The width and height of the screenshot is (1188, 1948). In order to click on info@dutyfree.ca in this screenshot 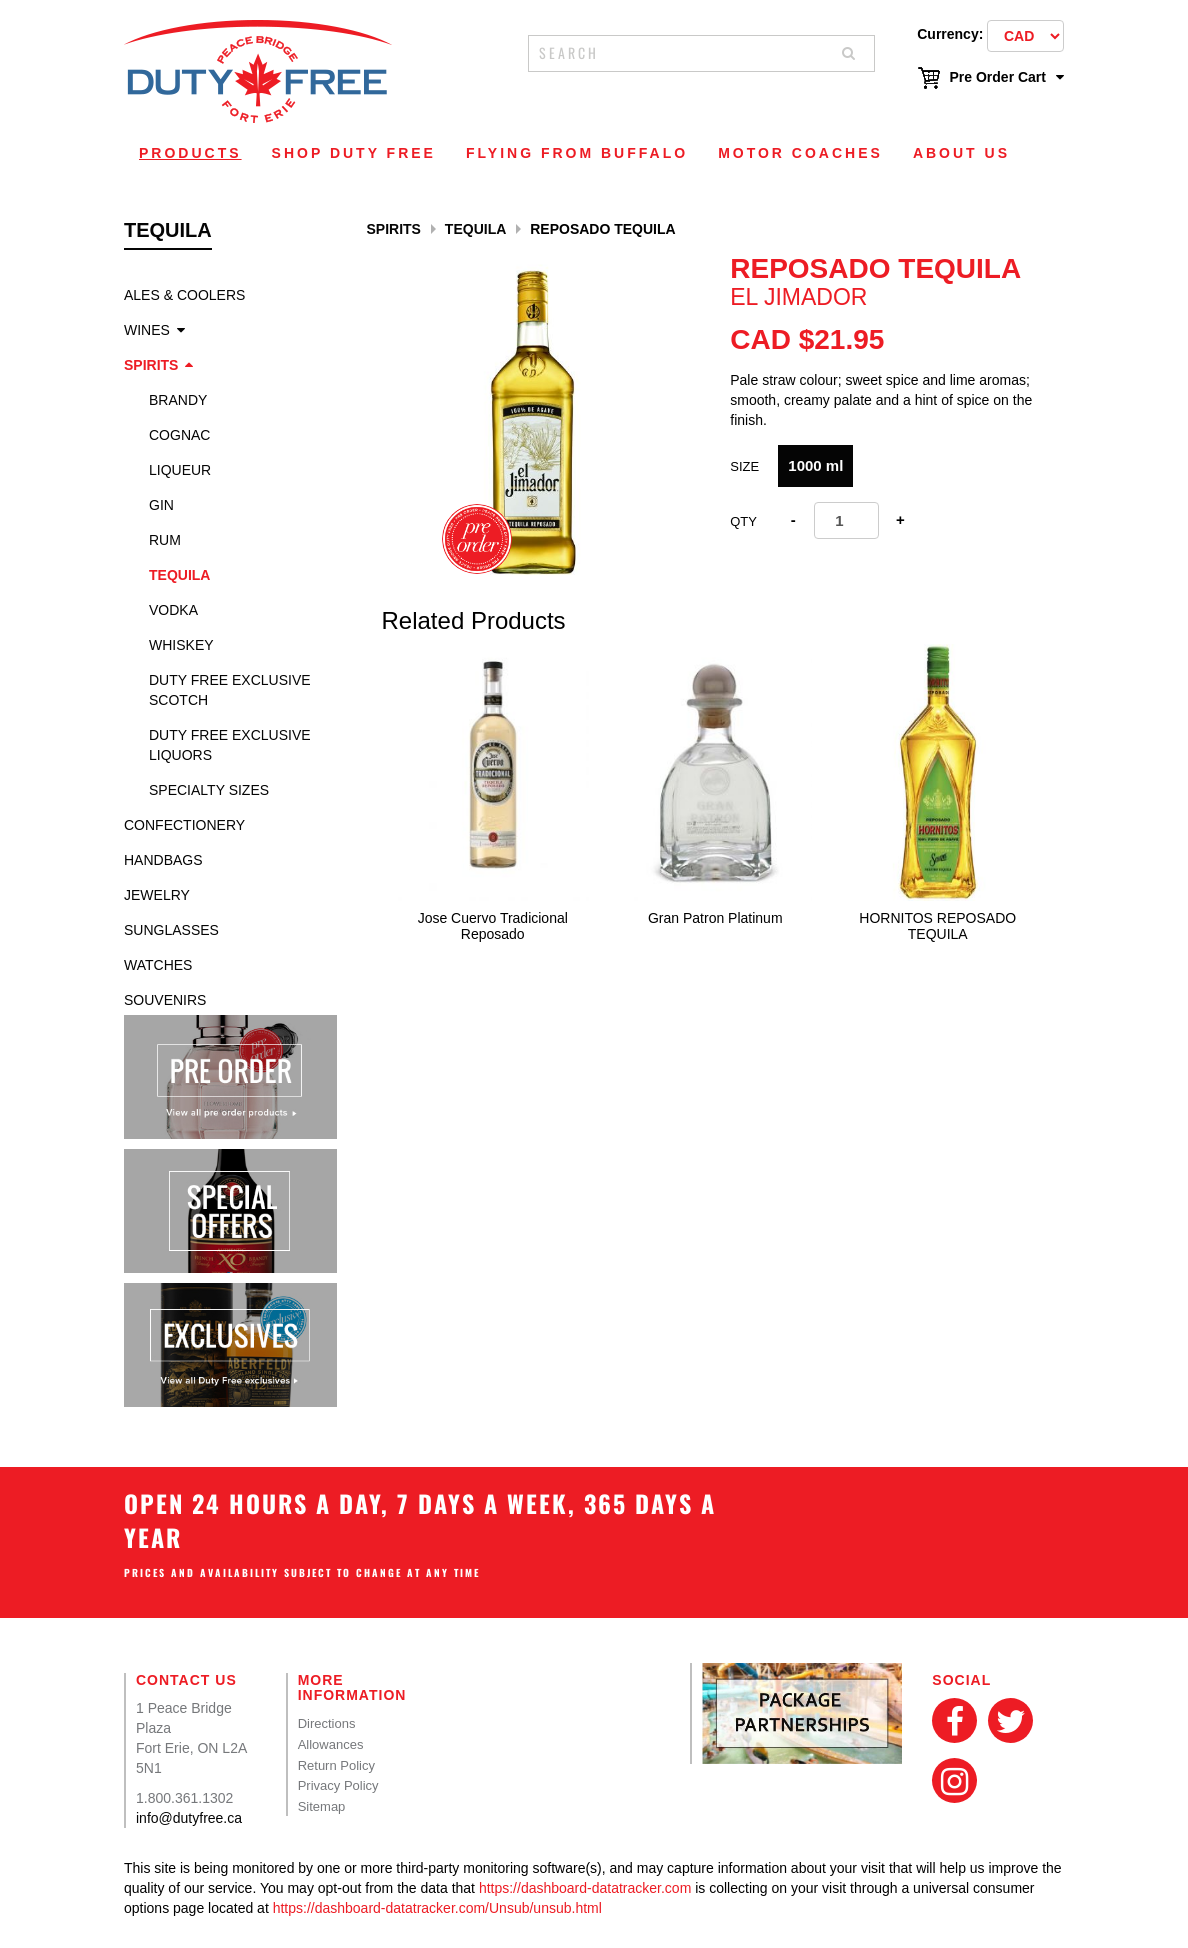, I will do `click(189, 1818)`.